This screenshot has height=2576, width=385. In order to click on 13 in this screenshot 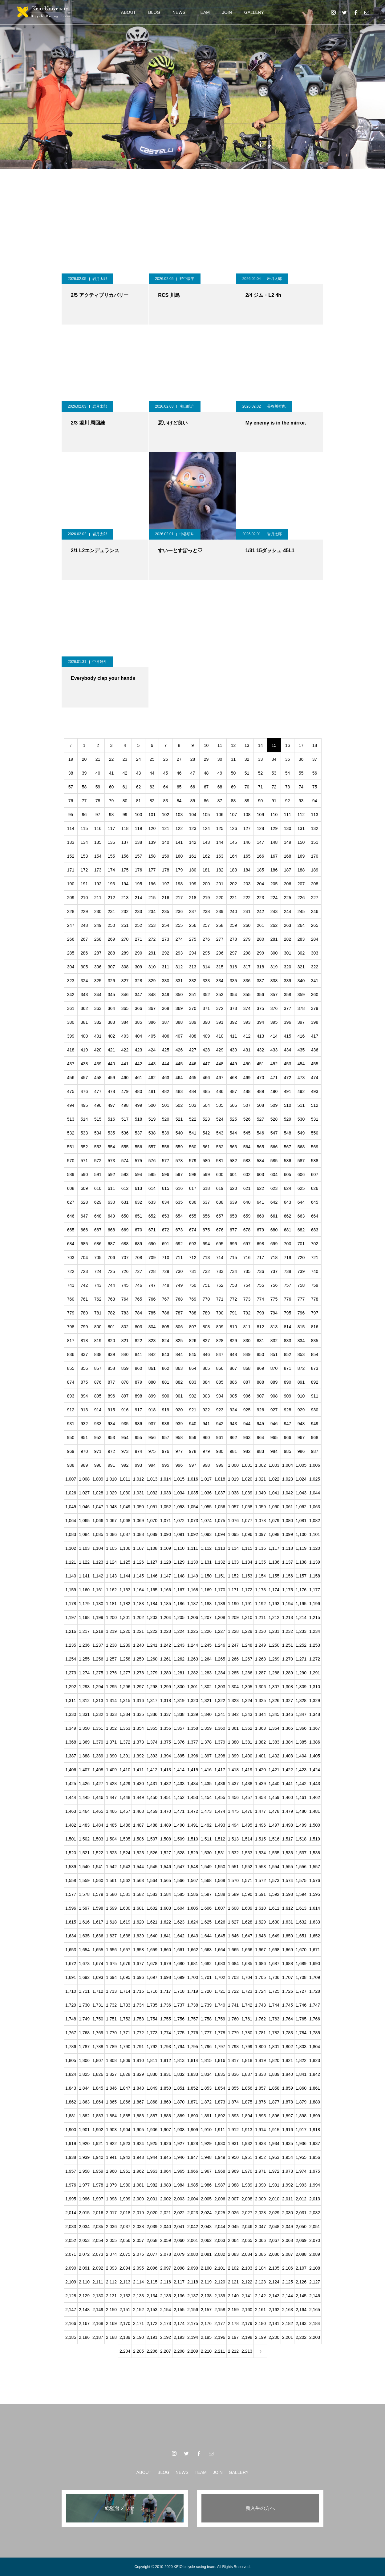, I will do `click(247, 745)`.